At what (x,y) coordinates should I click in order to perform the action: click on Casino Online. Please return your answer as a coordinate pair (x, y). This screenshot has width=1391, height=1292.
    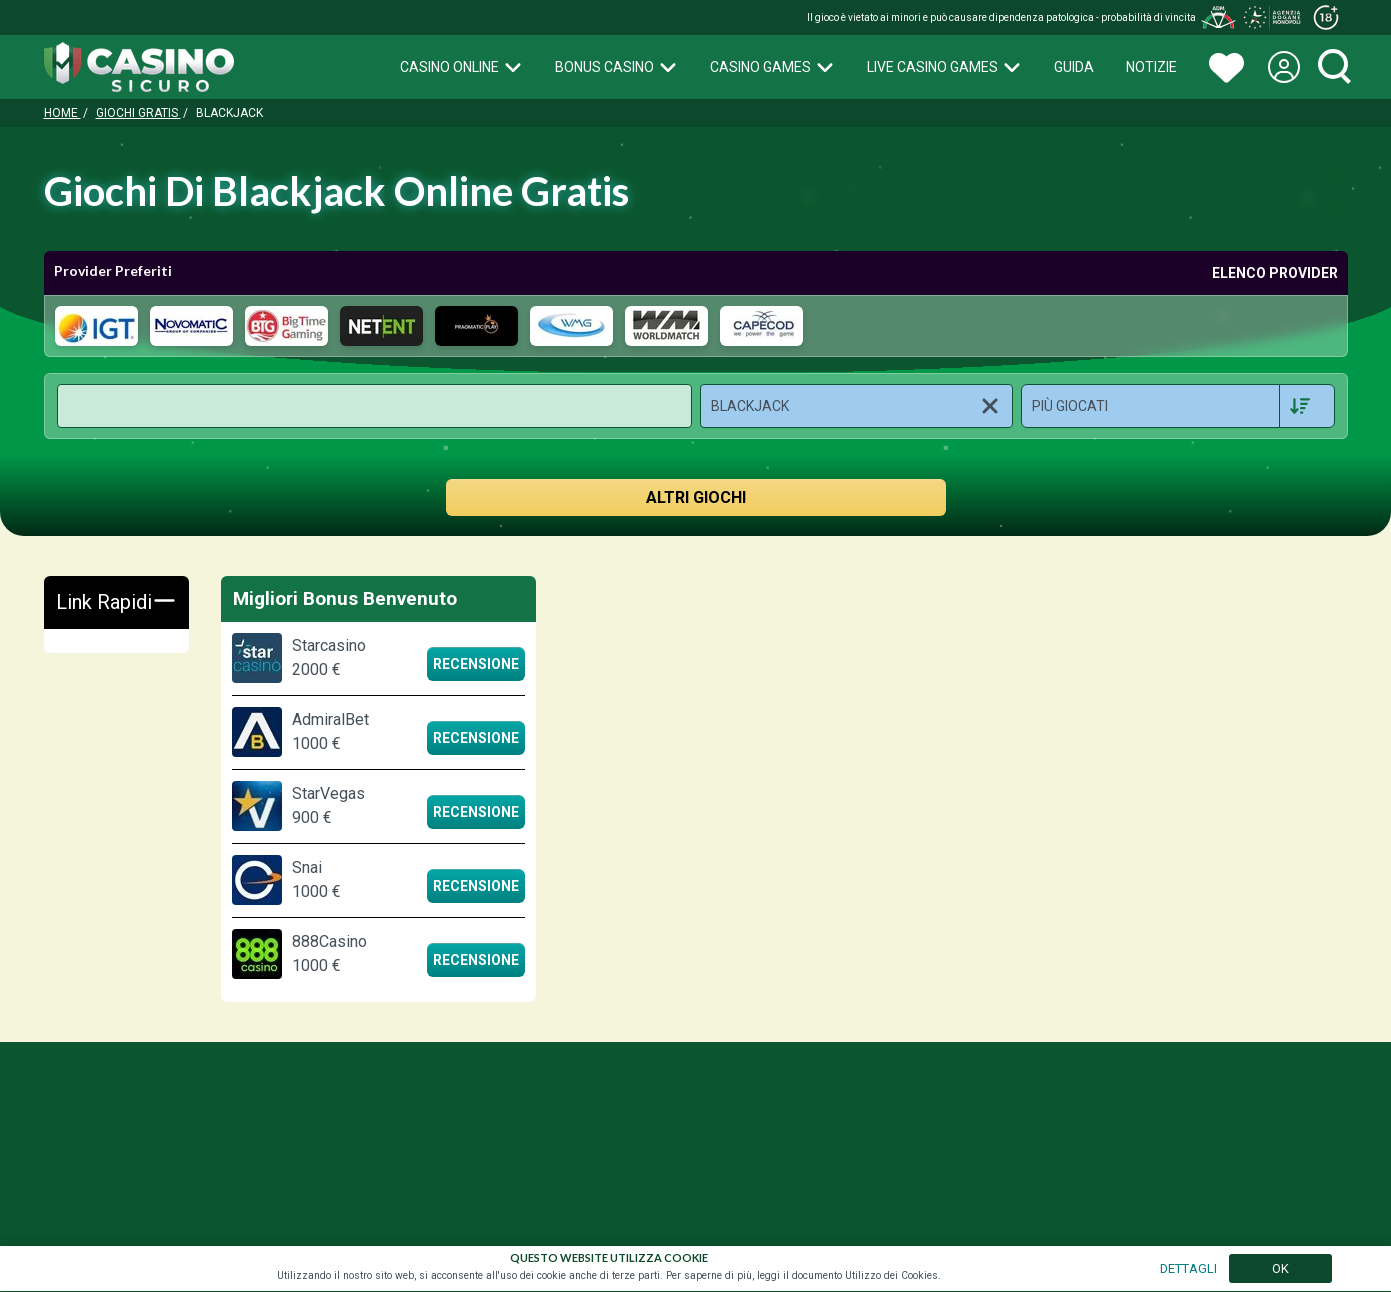
    Looking at the image, I should click on (461, 67).